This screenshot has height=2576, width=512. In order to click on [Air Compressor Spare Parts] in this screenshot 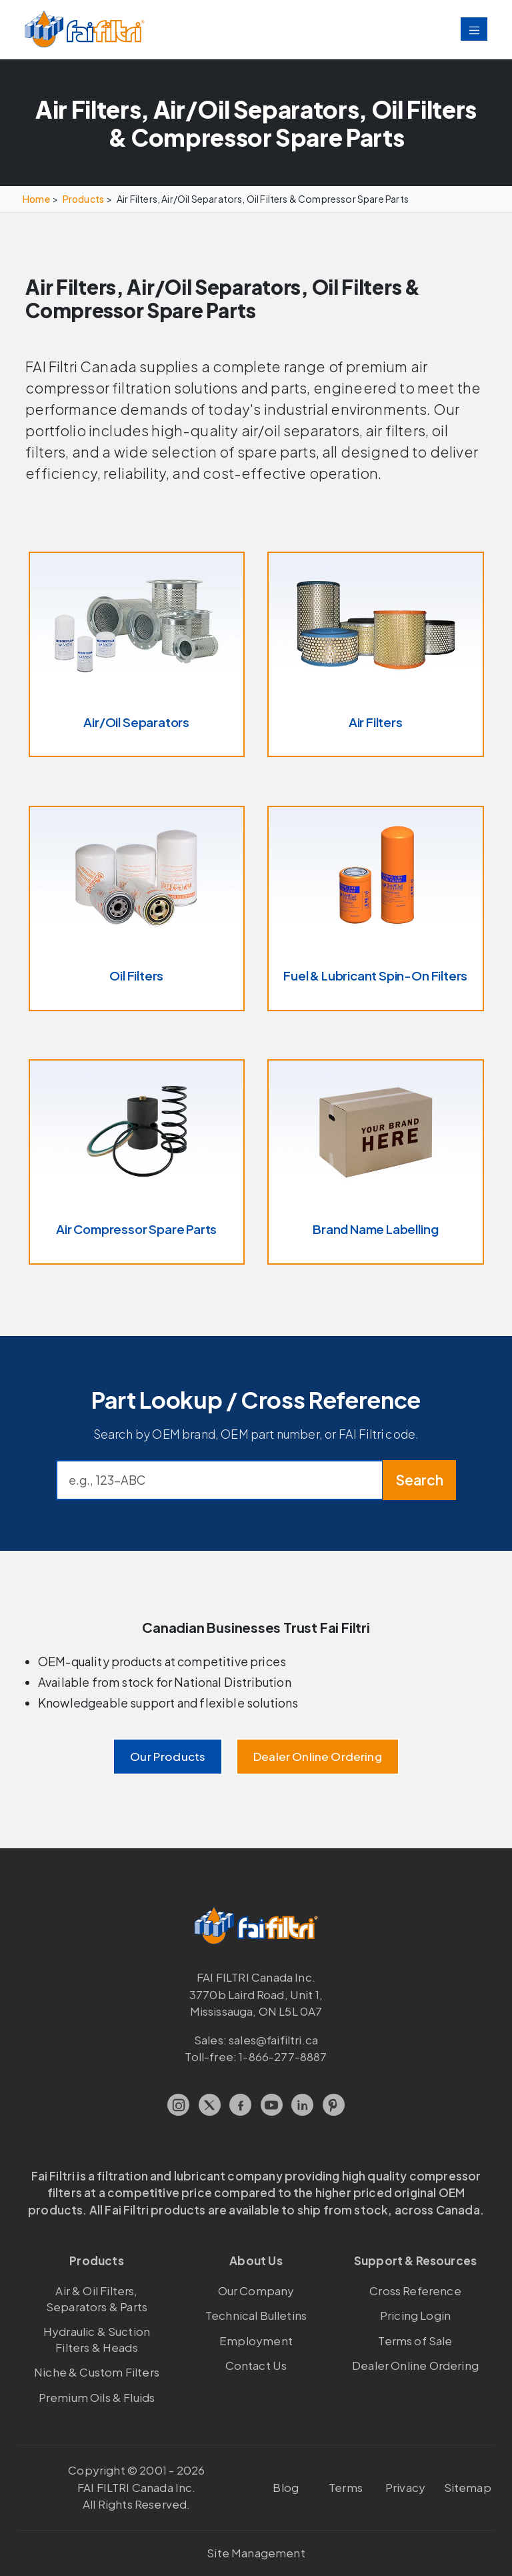, I will do `click(137, 1162)`.